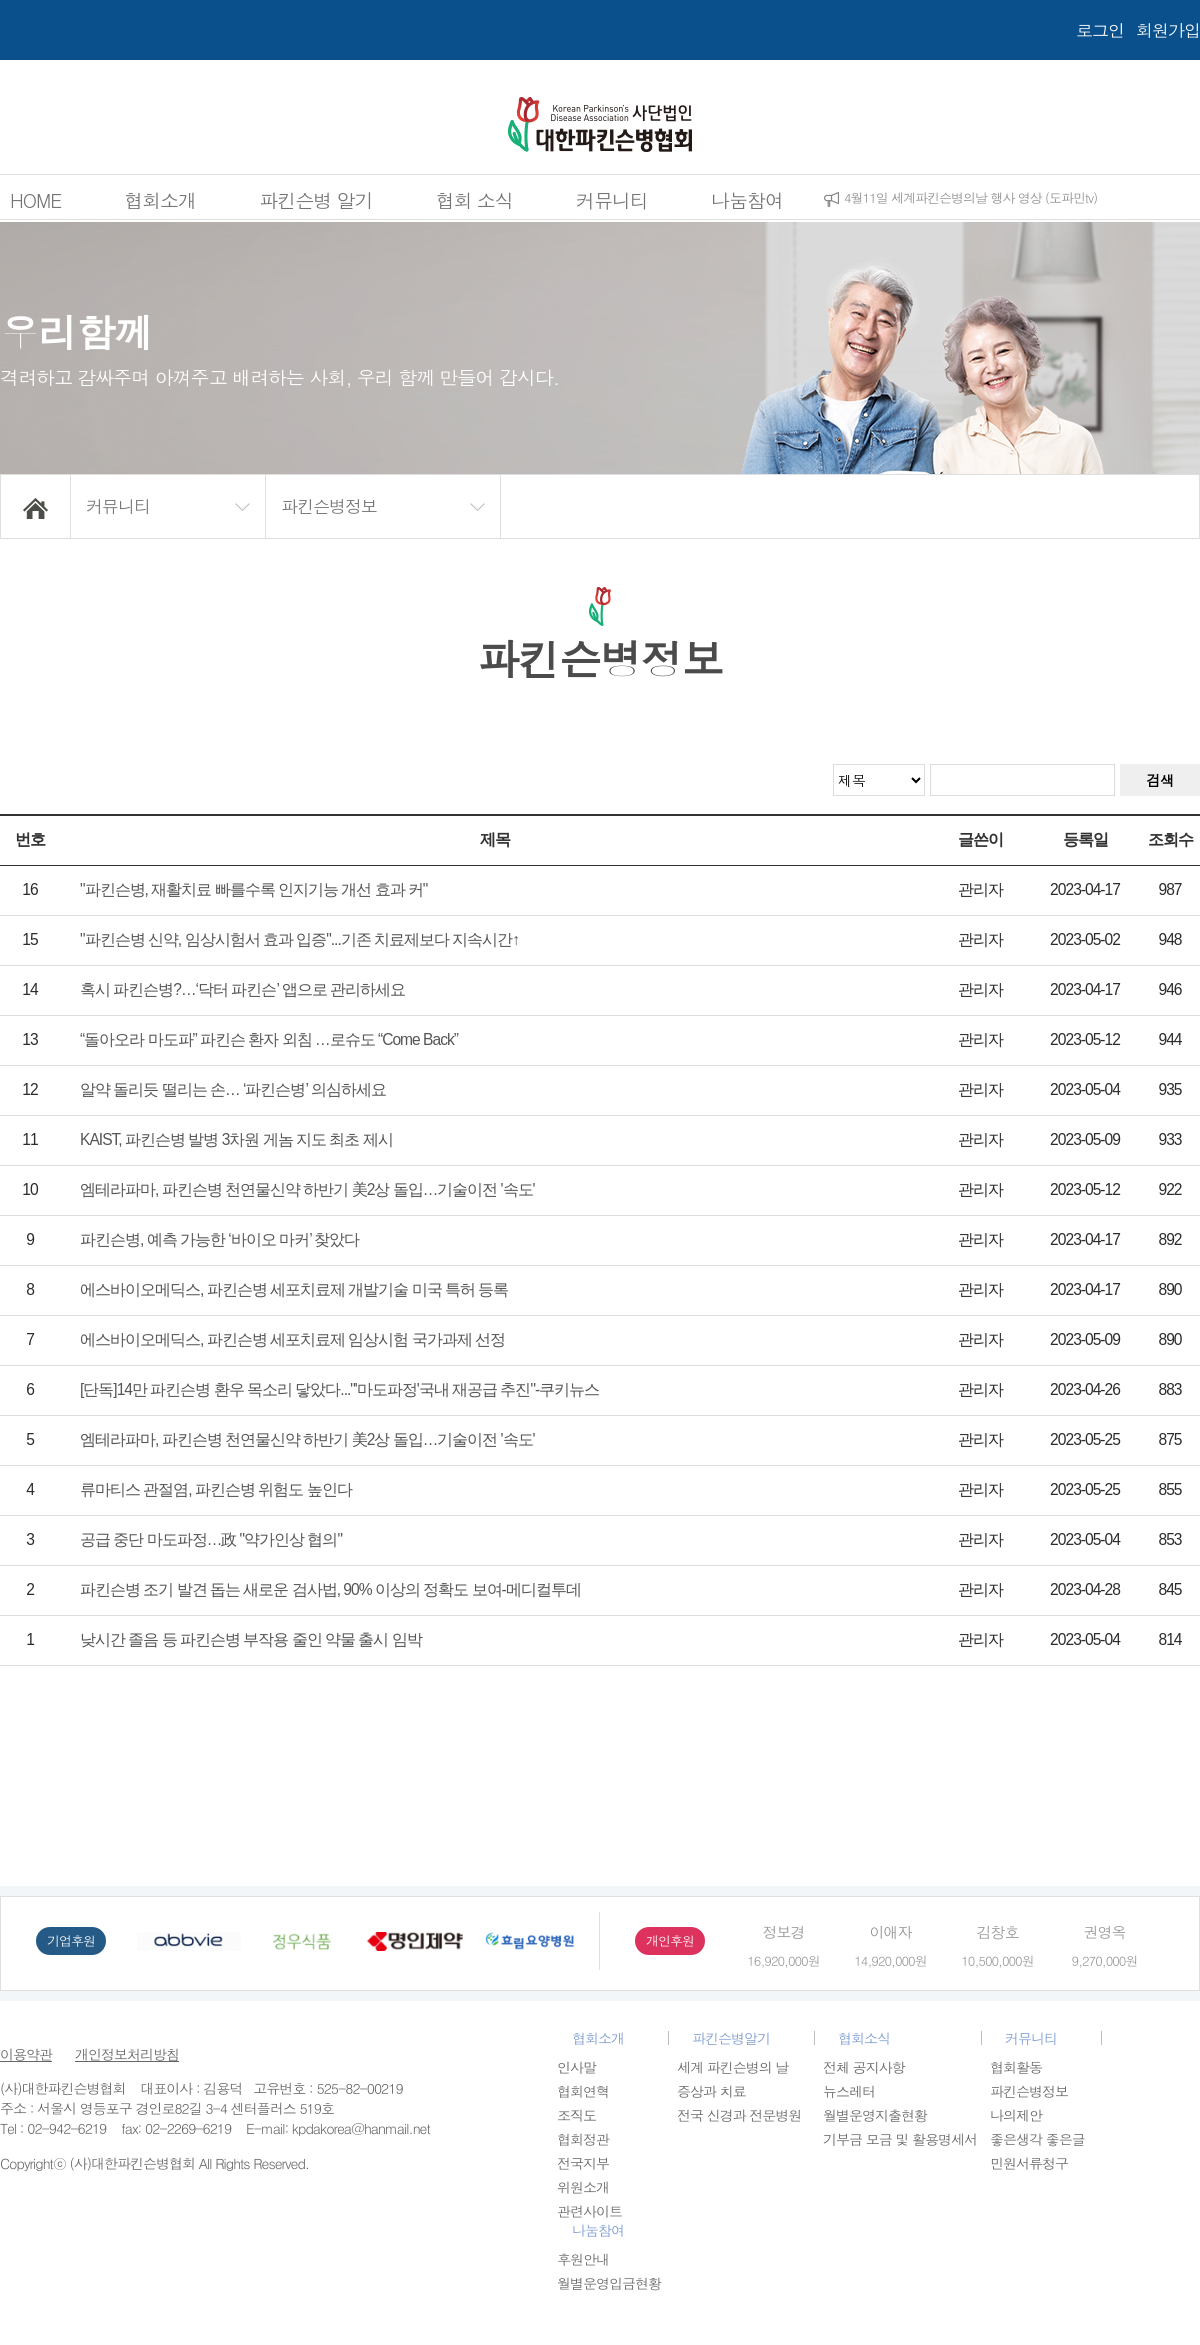 The image size is (1200, 2345). I want to click on 위원소개, so click(583, 2187).